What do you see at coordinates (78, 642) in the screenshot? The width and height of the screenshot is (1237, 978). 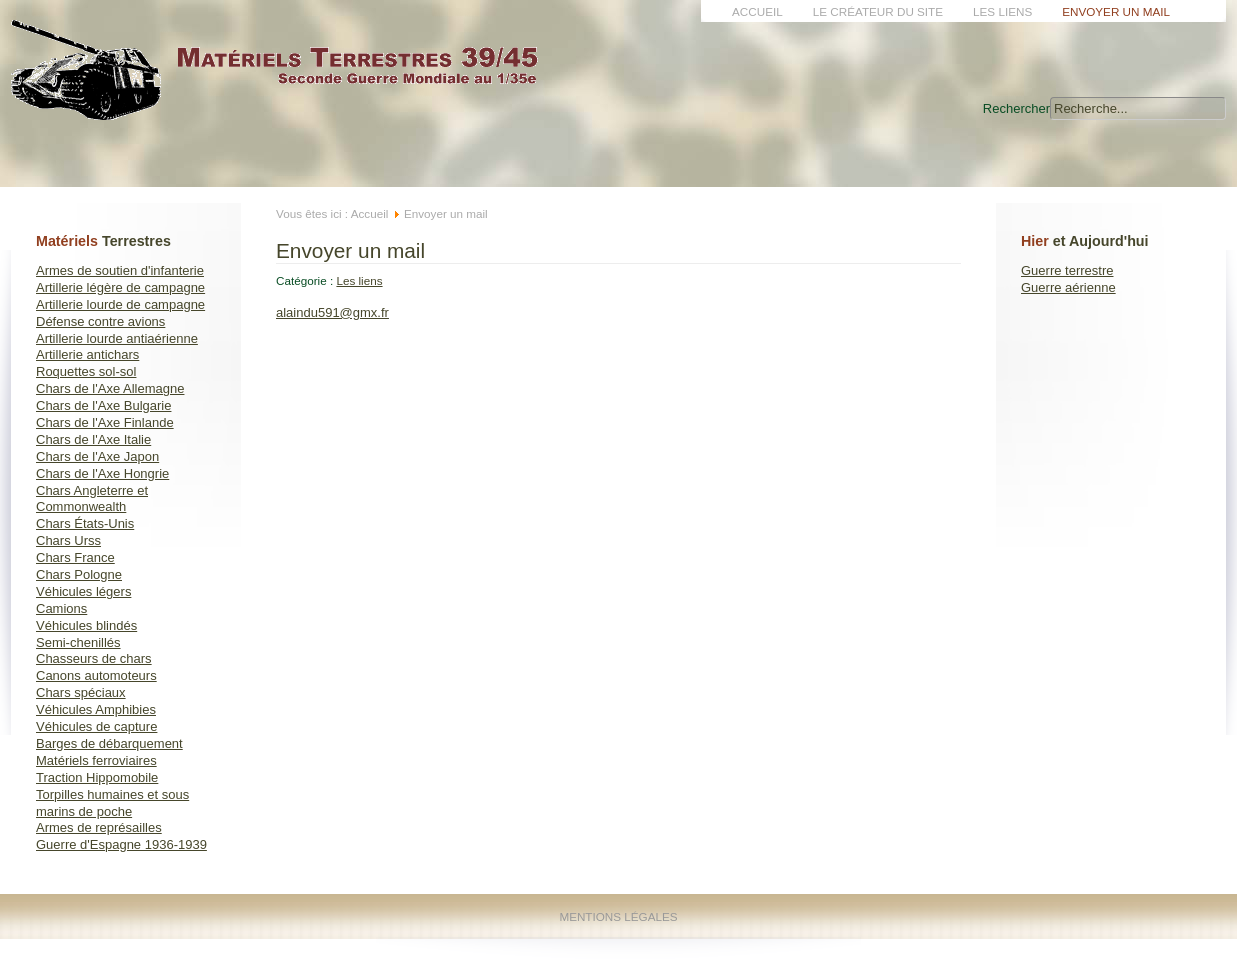 I see `Semi-chenillés` at bounding box center [78, 642].